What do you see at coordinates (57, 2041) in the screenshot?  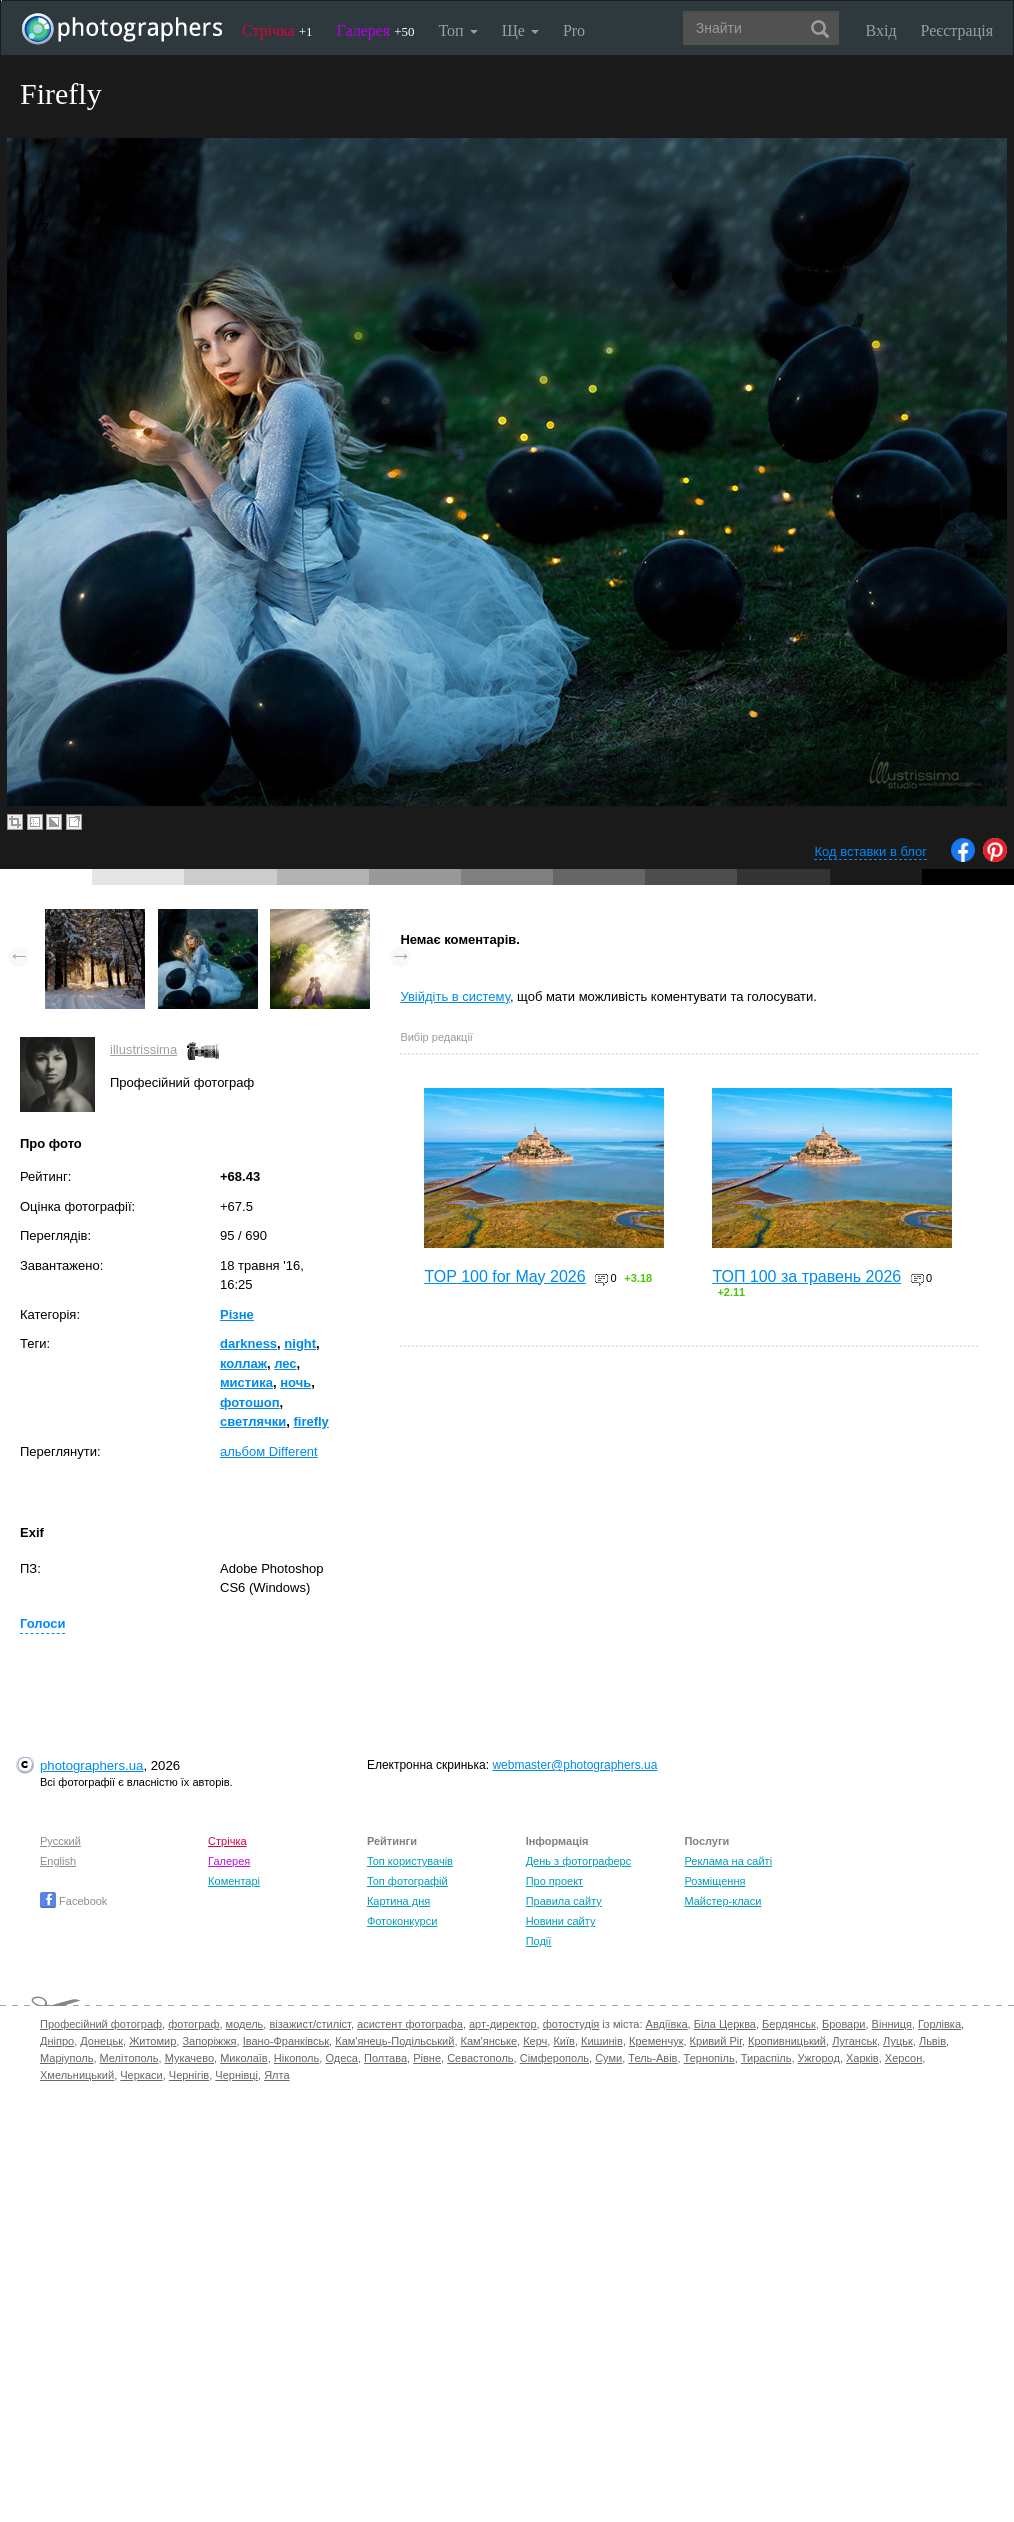 I see `Дніпро` at bounding box center [57, 2041].